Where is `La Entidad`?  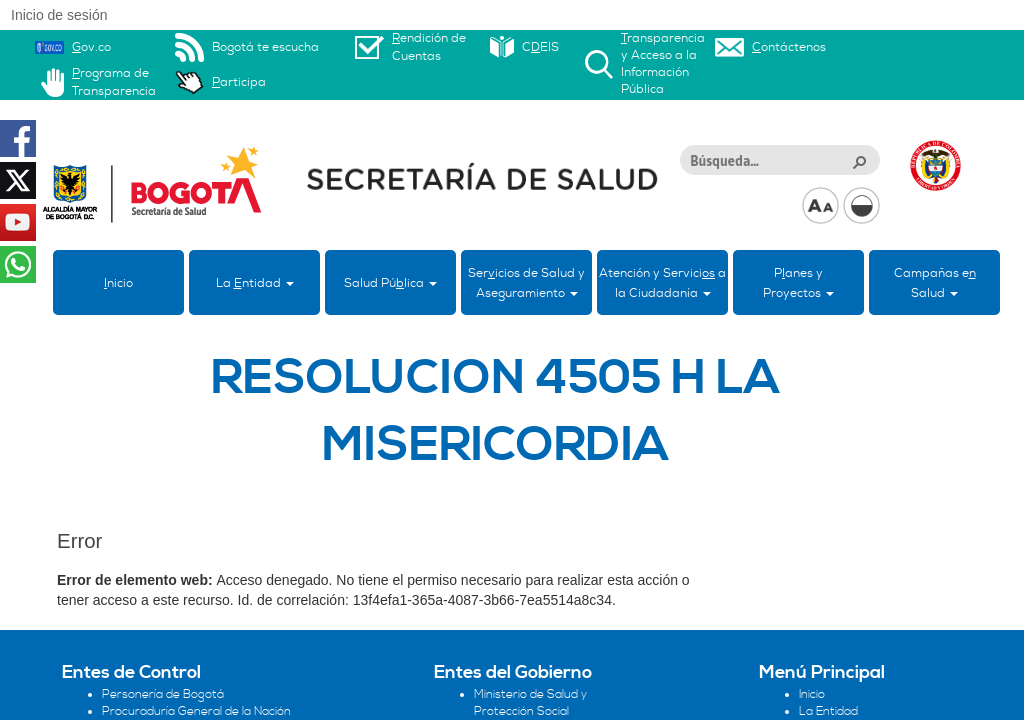
La Entidad is located at coordinates (828, 711).